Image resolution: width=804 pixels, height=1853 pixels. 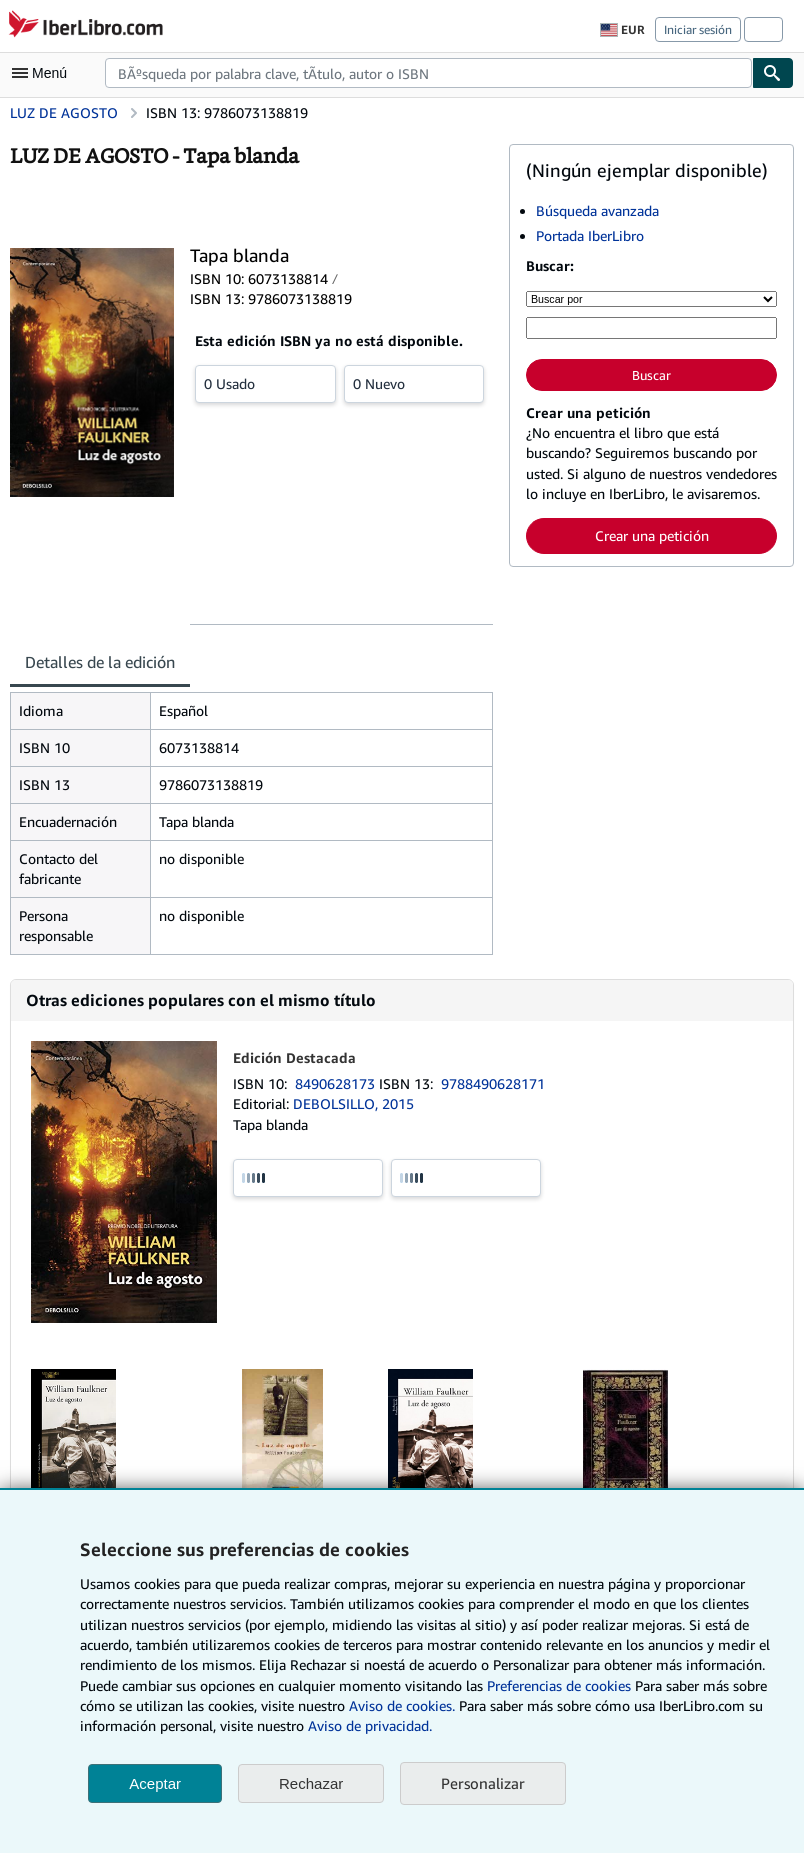 What do you see at coordinates (698, 29) in the screenshot?
I see `Iniciar sesión` at bounding box center [698, 29].